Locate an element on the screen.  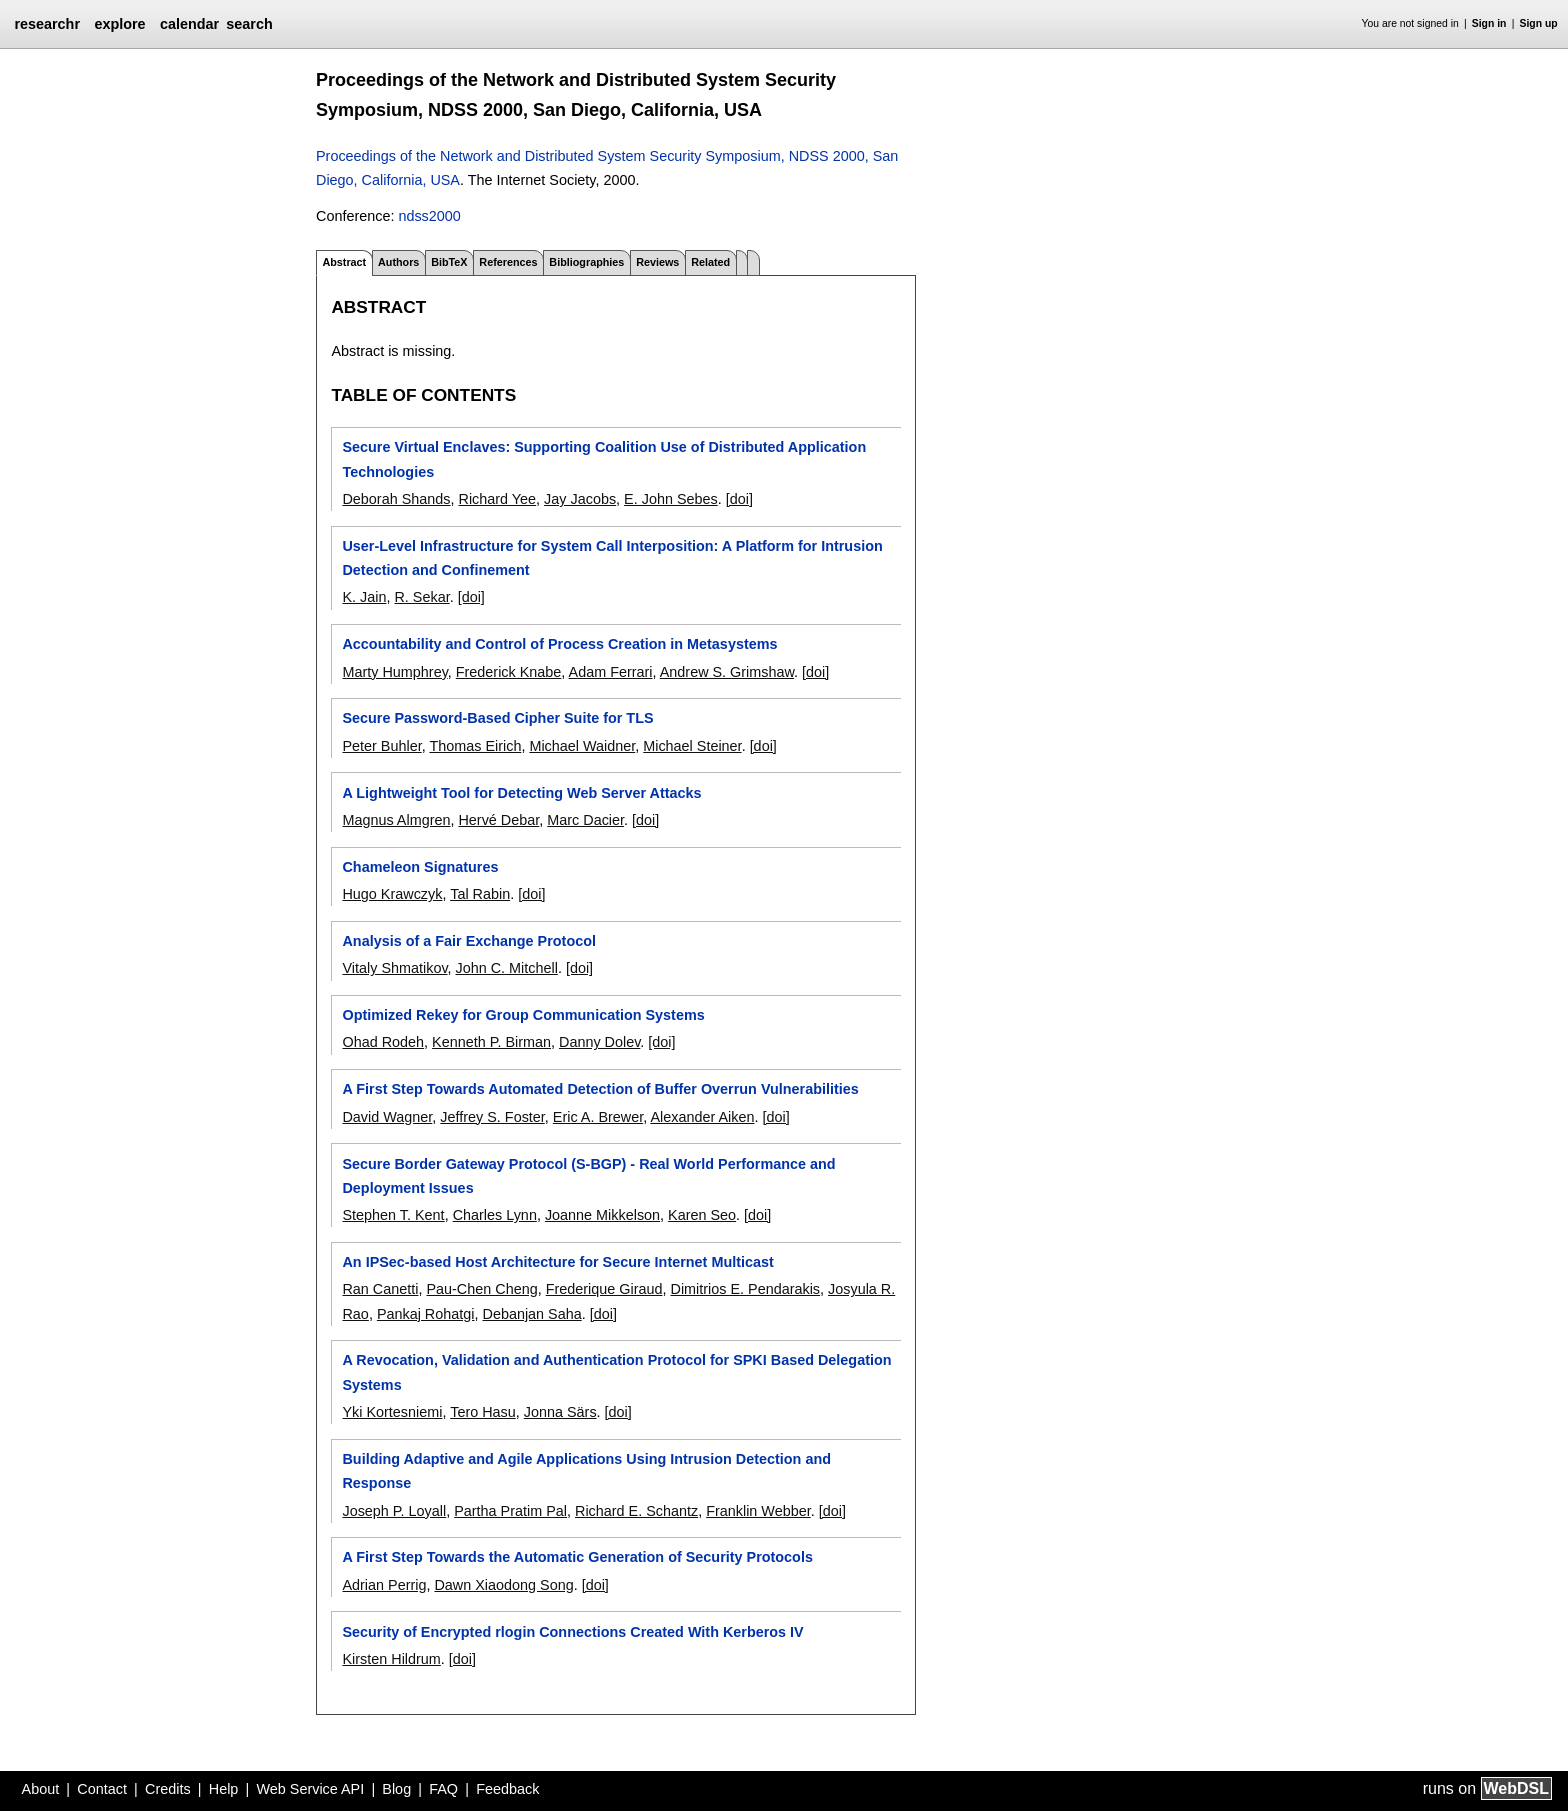
Related is located at coordinates (710, 262).